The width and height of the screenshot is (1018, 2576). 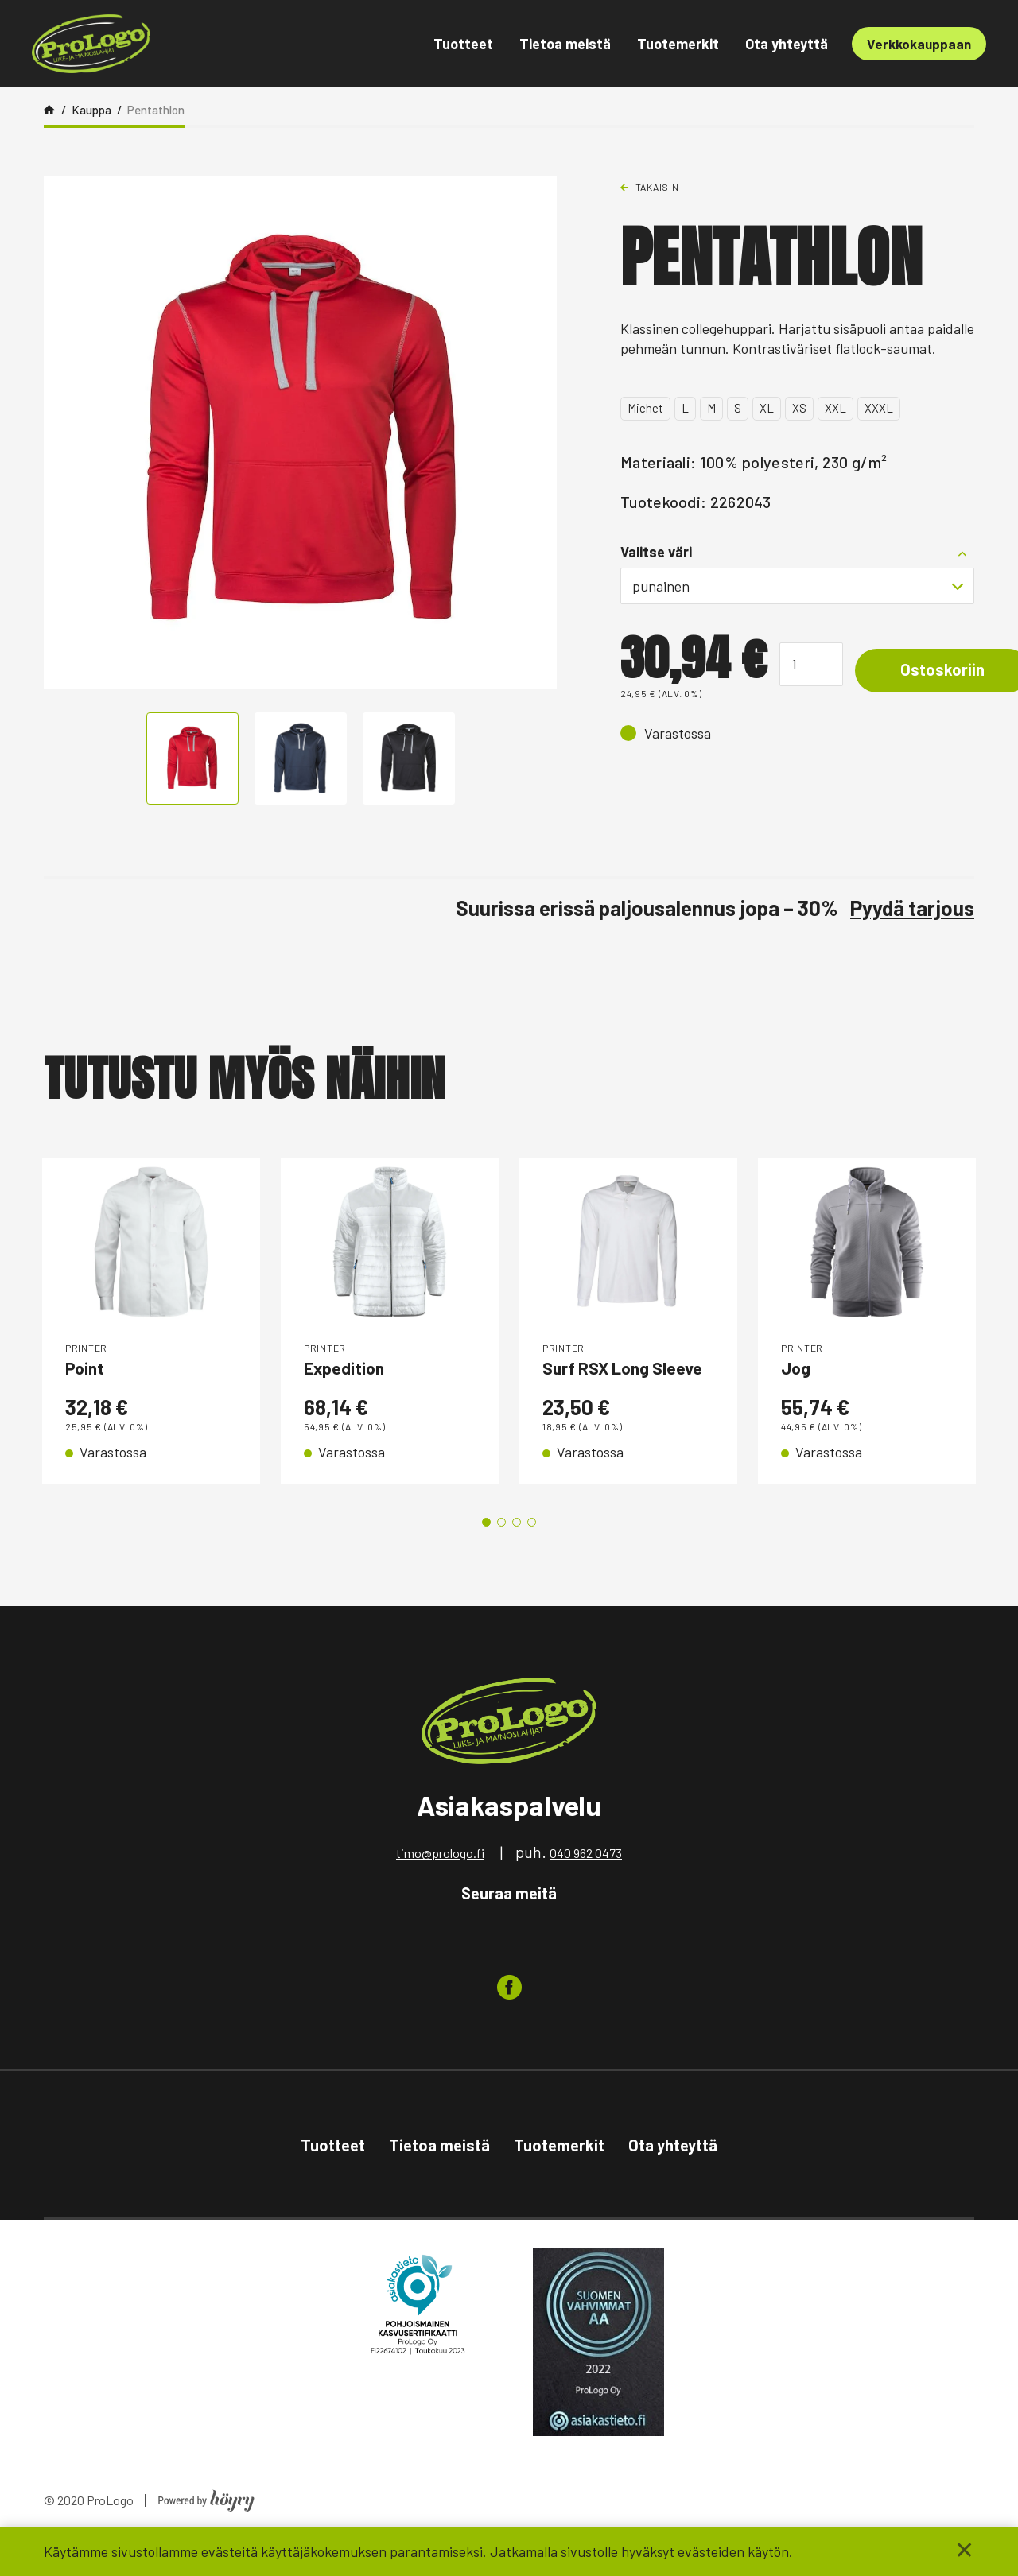 I want to click on [Tuotemäärä], so click(x=811, y=664).